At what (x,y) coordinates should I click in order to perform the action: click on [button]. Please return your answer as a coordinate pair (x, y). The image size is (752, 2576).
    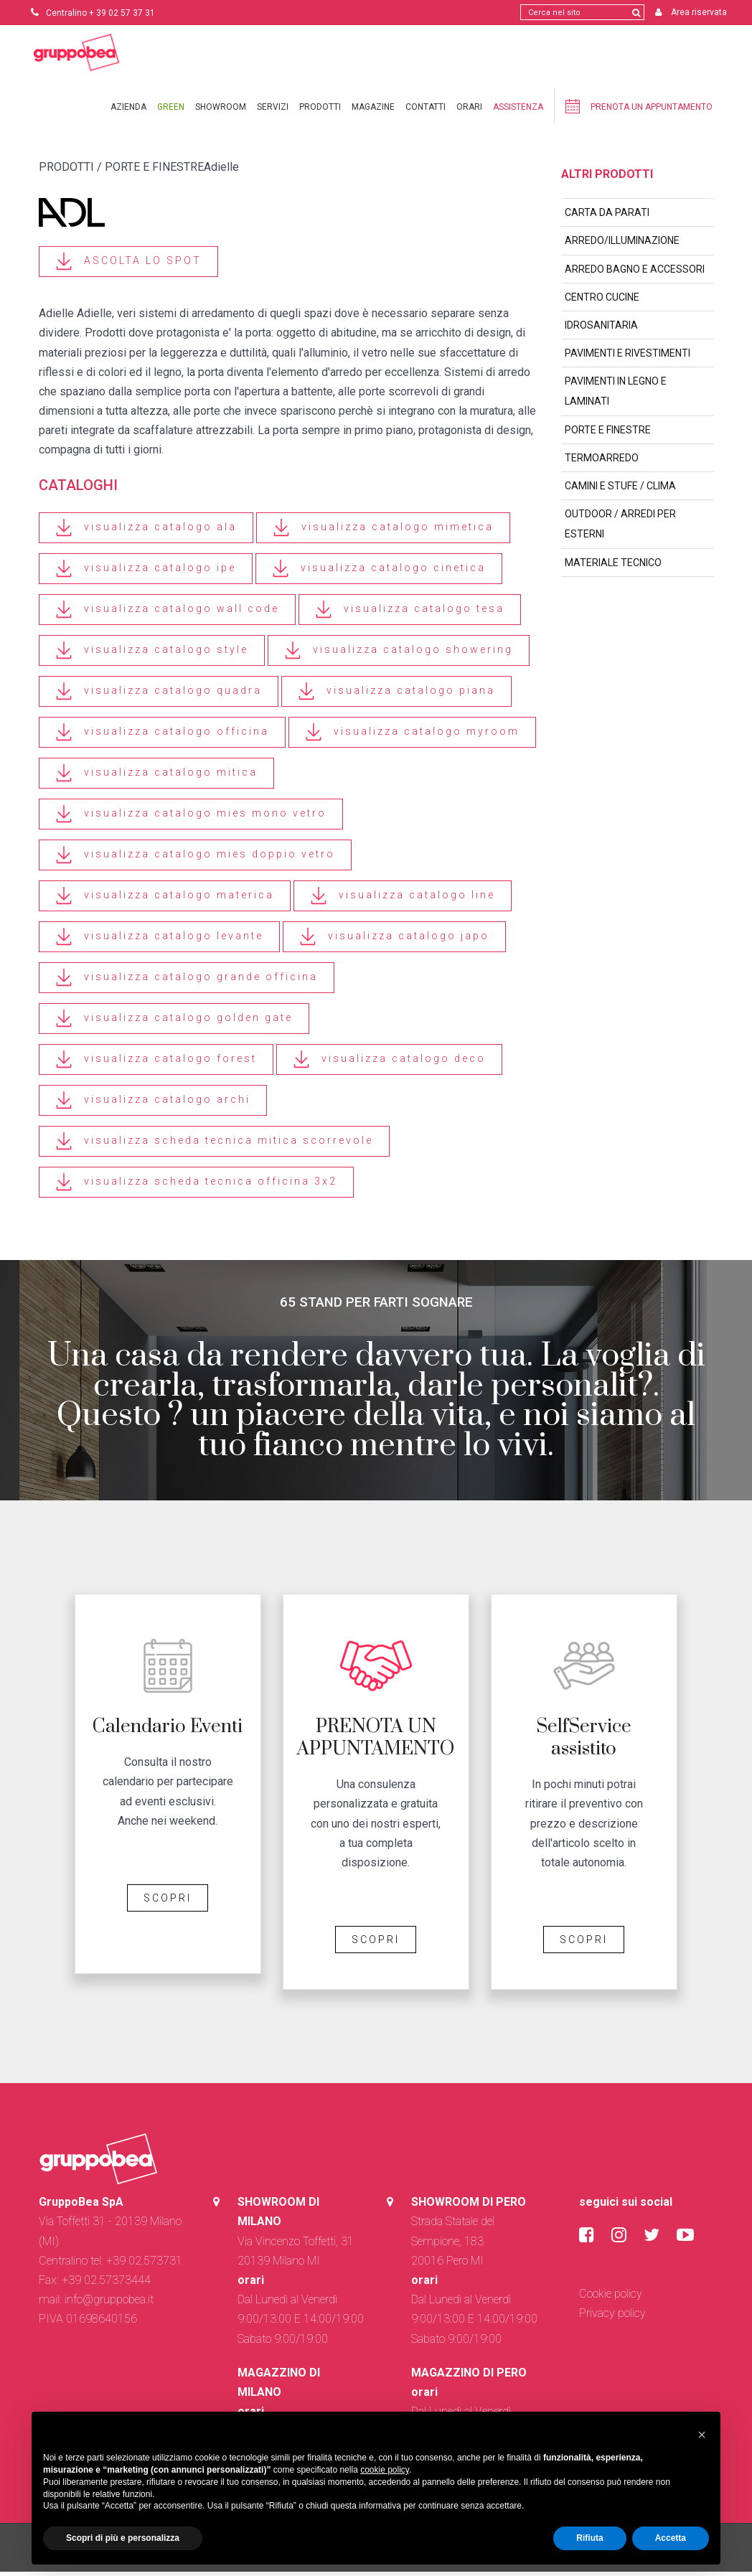
    Looking at the image, I should click on (701, 2434).